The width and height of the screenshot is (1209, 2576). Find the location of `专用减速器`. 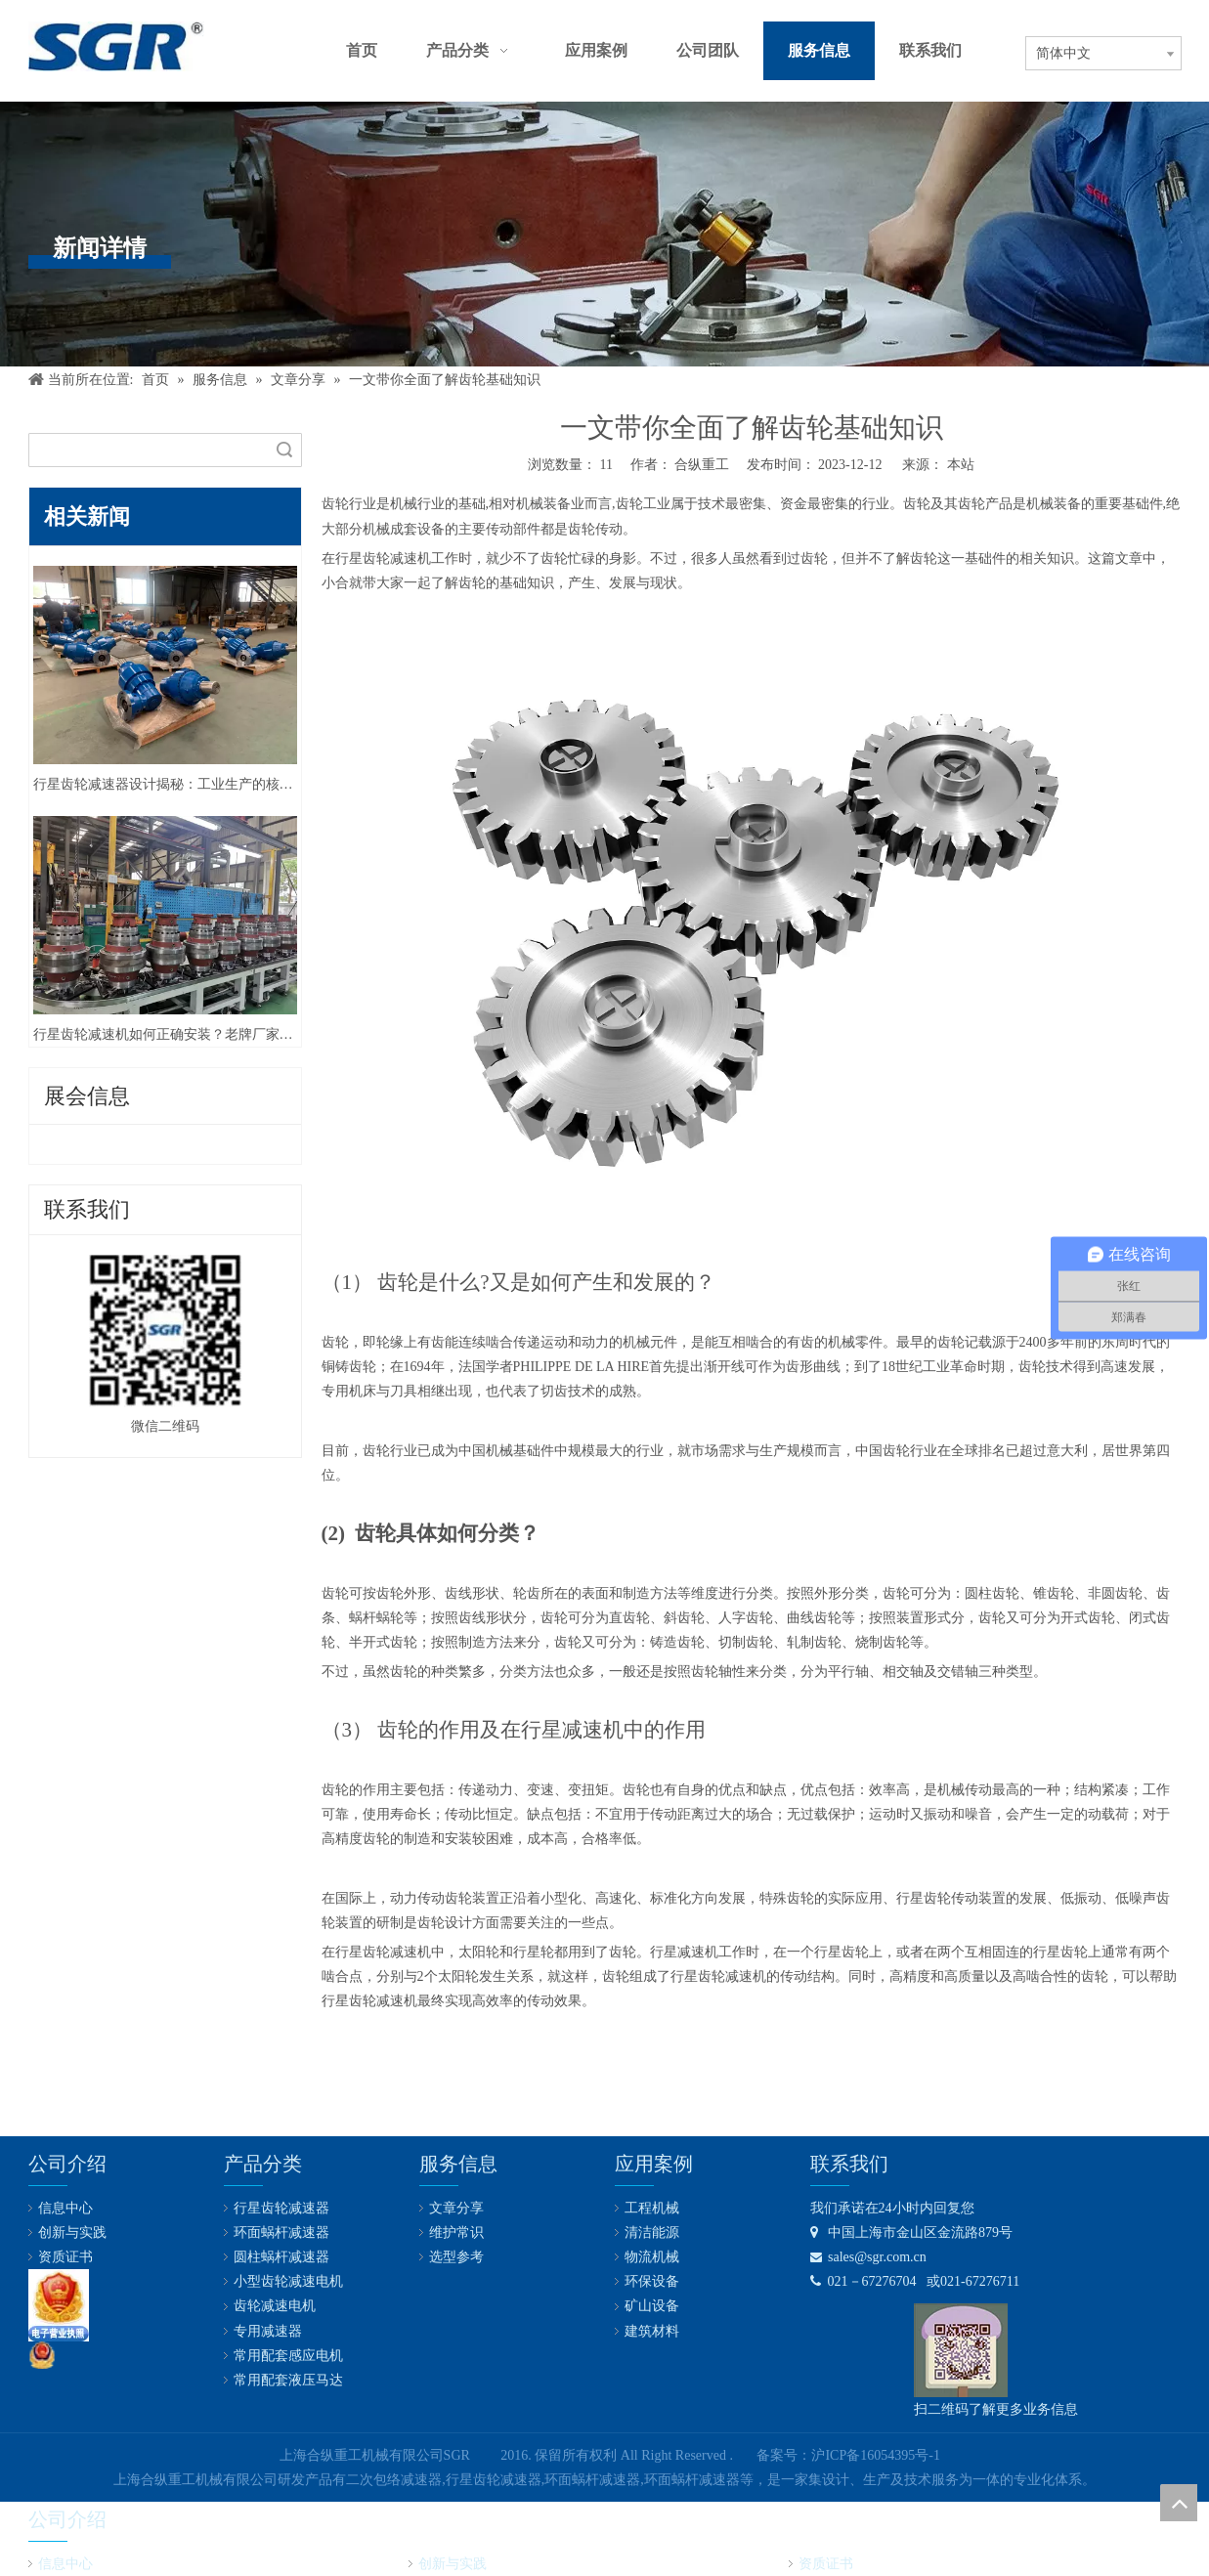

专用减速器 is located at coordinates (268, 2331).